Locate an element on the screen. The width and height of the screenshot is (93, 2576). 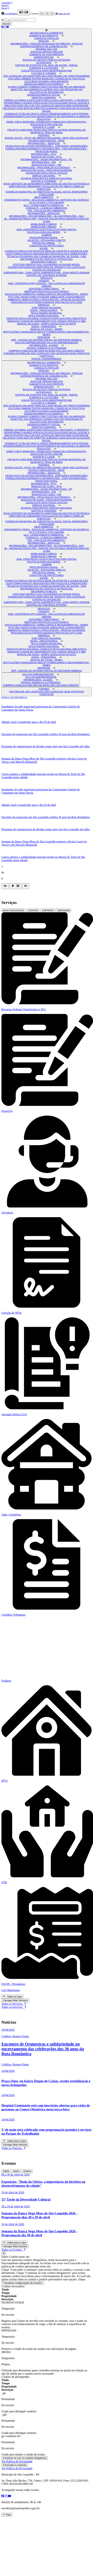
PORTAL TRANSPARÊNCIA is located at coordinates (46, 358).